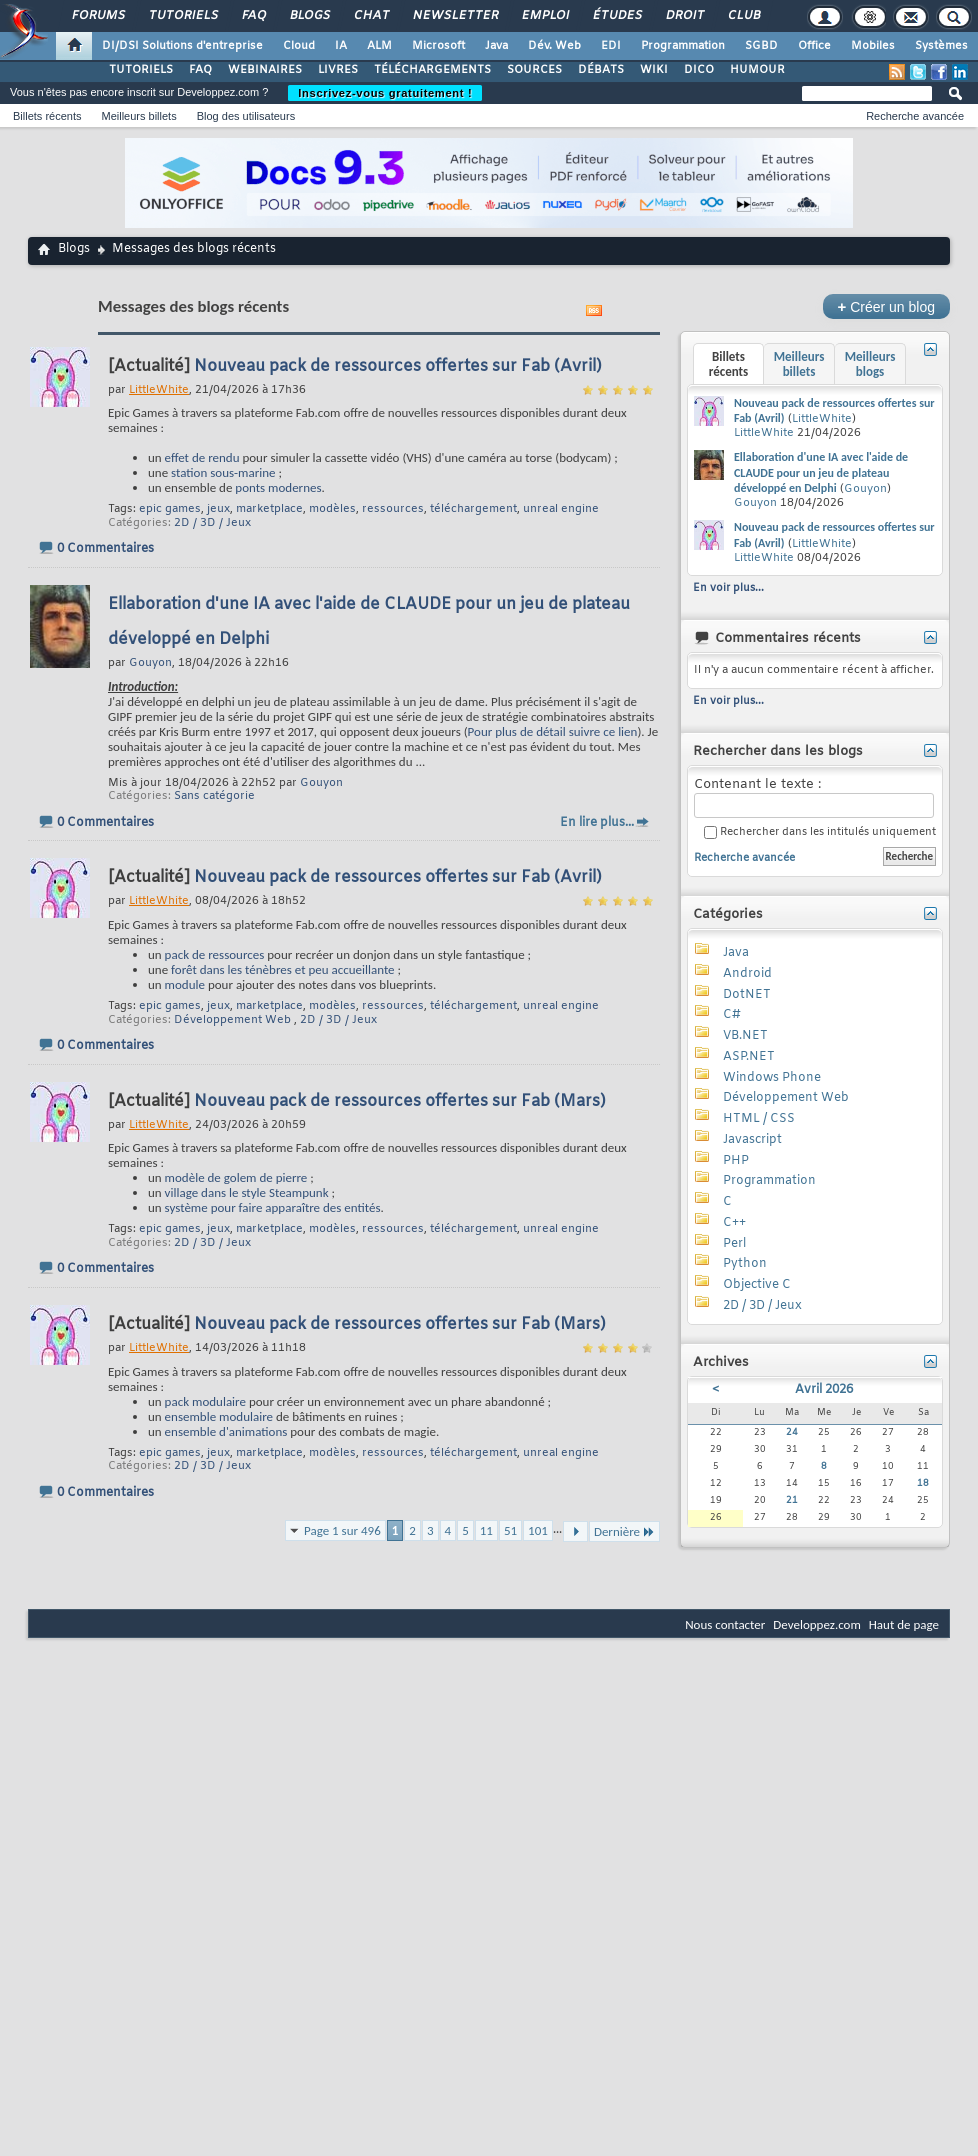 The image size is (978, 2156). What do you see at coordinates (332, 509) in the screenshot?
I see `modèles` at bounding box center [332, 509].